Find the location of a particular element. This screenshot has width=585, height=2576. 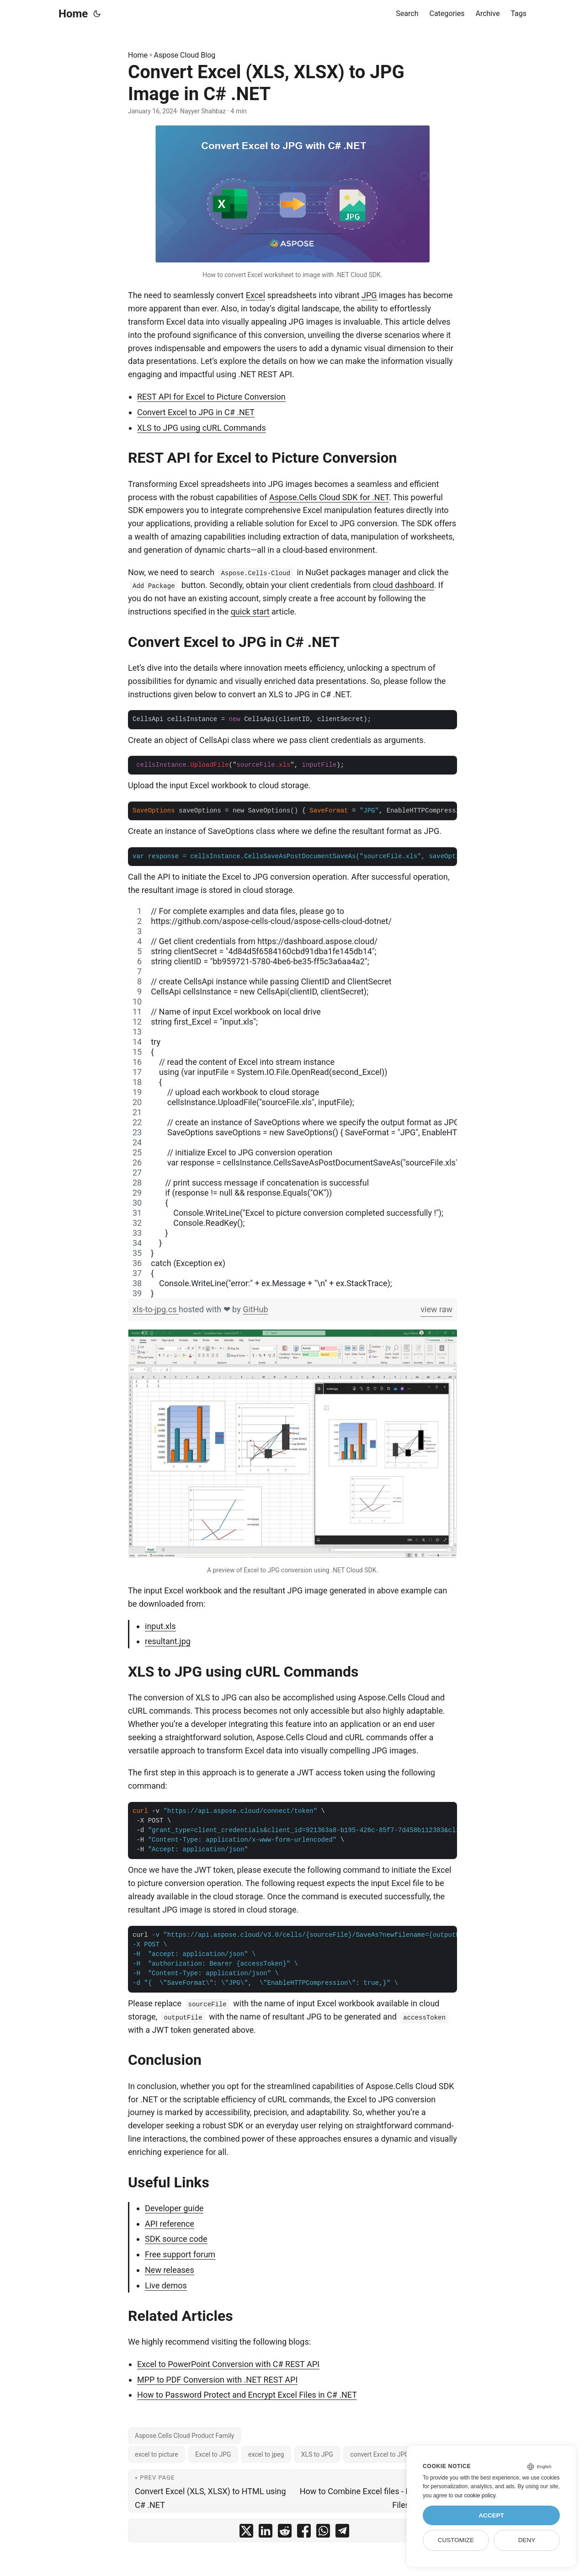

XLS to JPG using cURL Commands is located at coordinates (201, 428).